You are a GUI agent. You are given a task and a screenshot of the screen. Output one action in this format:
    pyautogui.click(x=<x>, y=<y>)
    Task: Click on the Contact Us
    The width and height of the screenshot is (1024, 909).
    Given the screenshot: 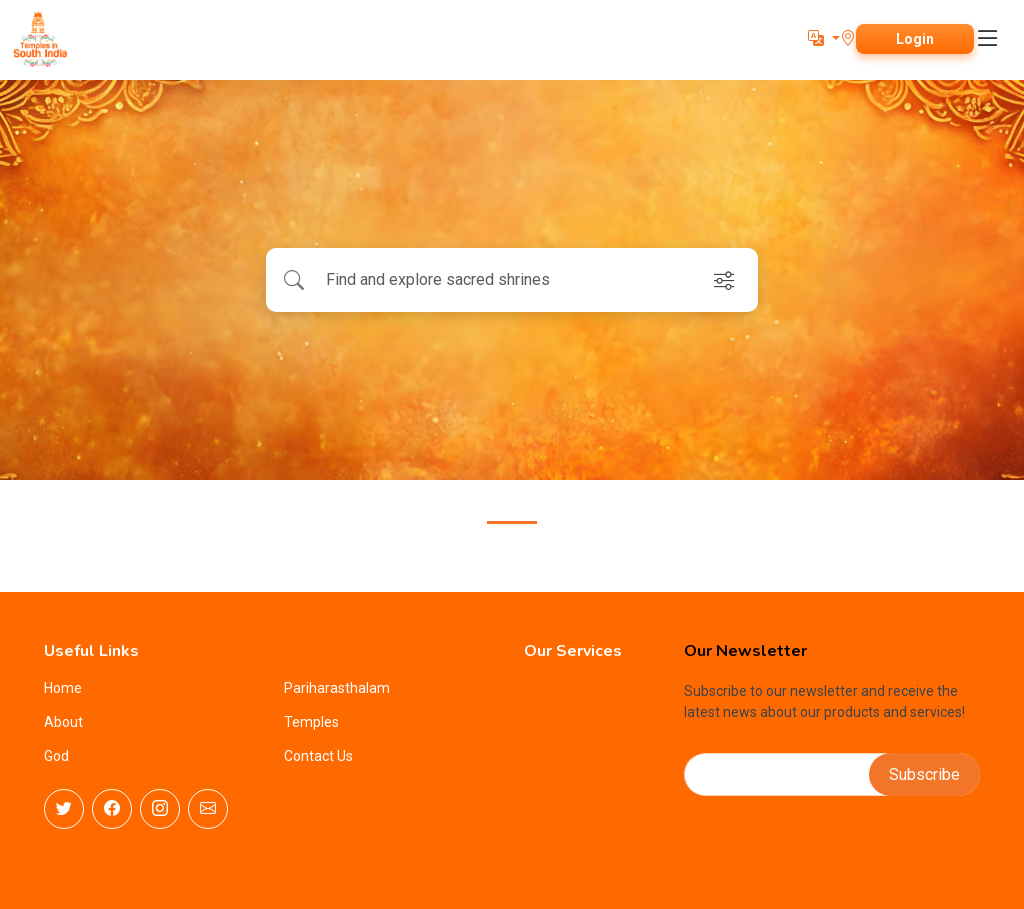 What is the action you would take?
    pyautogui.click(x=318, y=756)
    